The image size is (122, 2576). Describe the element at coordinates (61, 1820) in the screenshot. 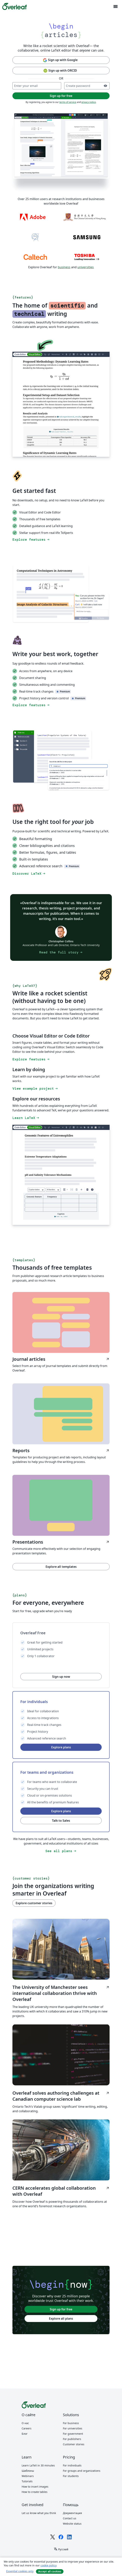

I see `Talk to Sales` at that location.